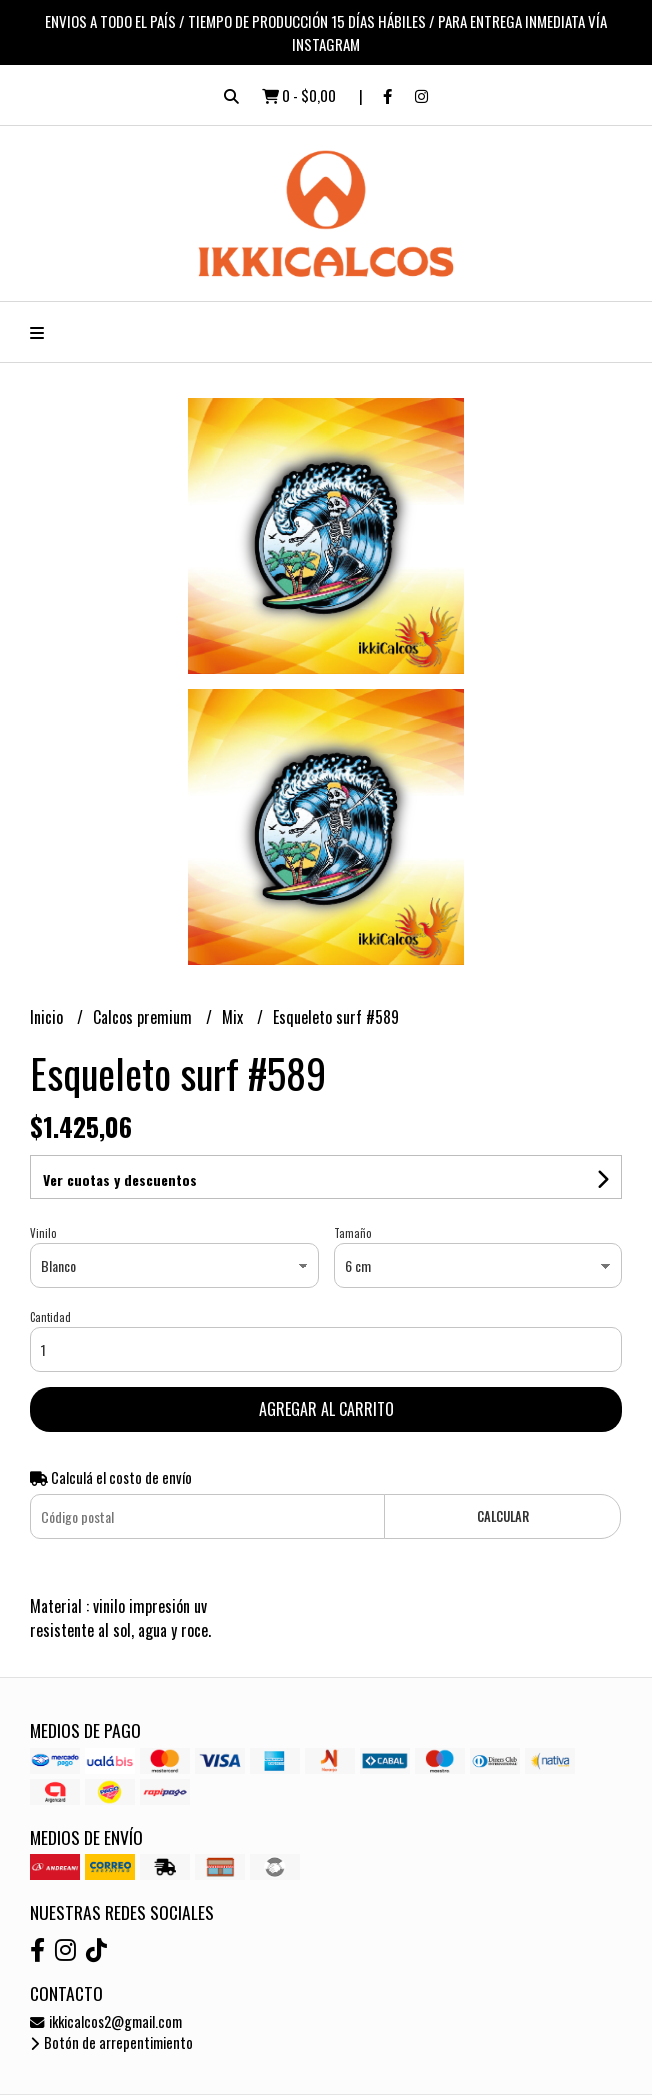 This screenshot has height=2095, width=652. Describe the element at coordinates (50, 1317) in the screenshot. I see `Cantidad` at that location.